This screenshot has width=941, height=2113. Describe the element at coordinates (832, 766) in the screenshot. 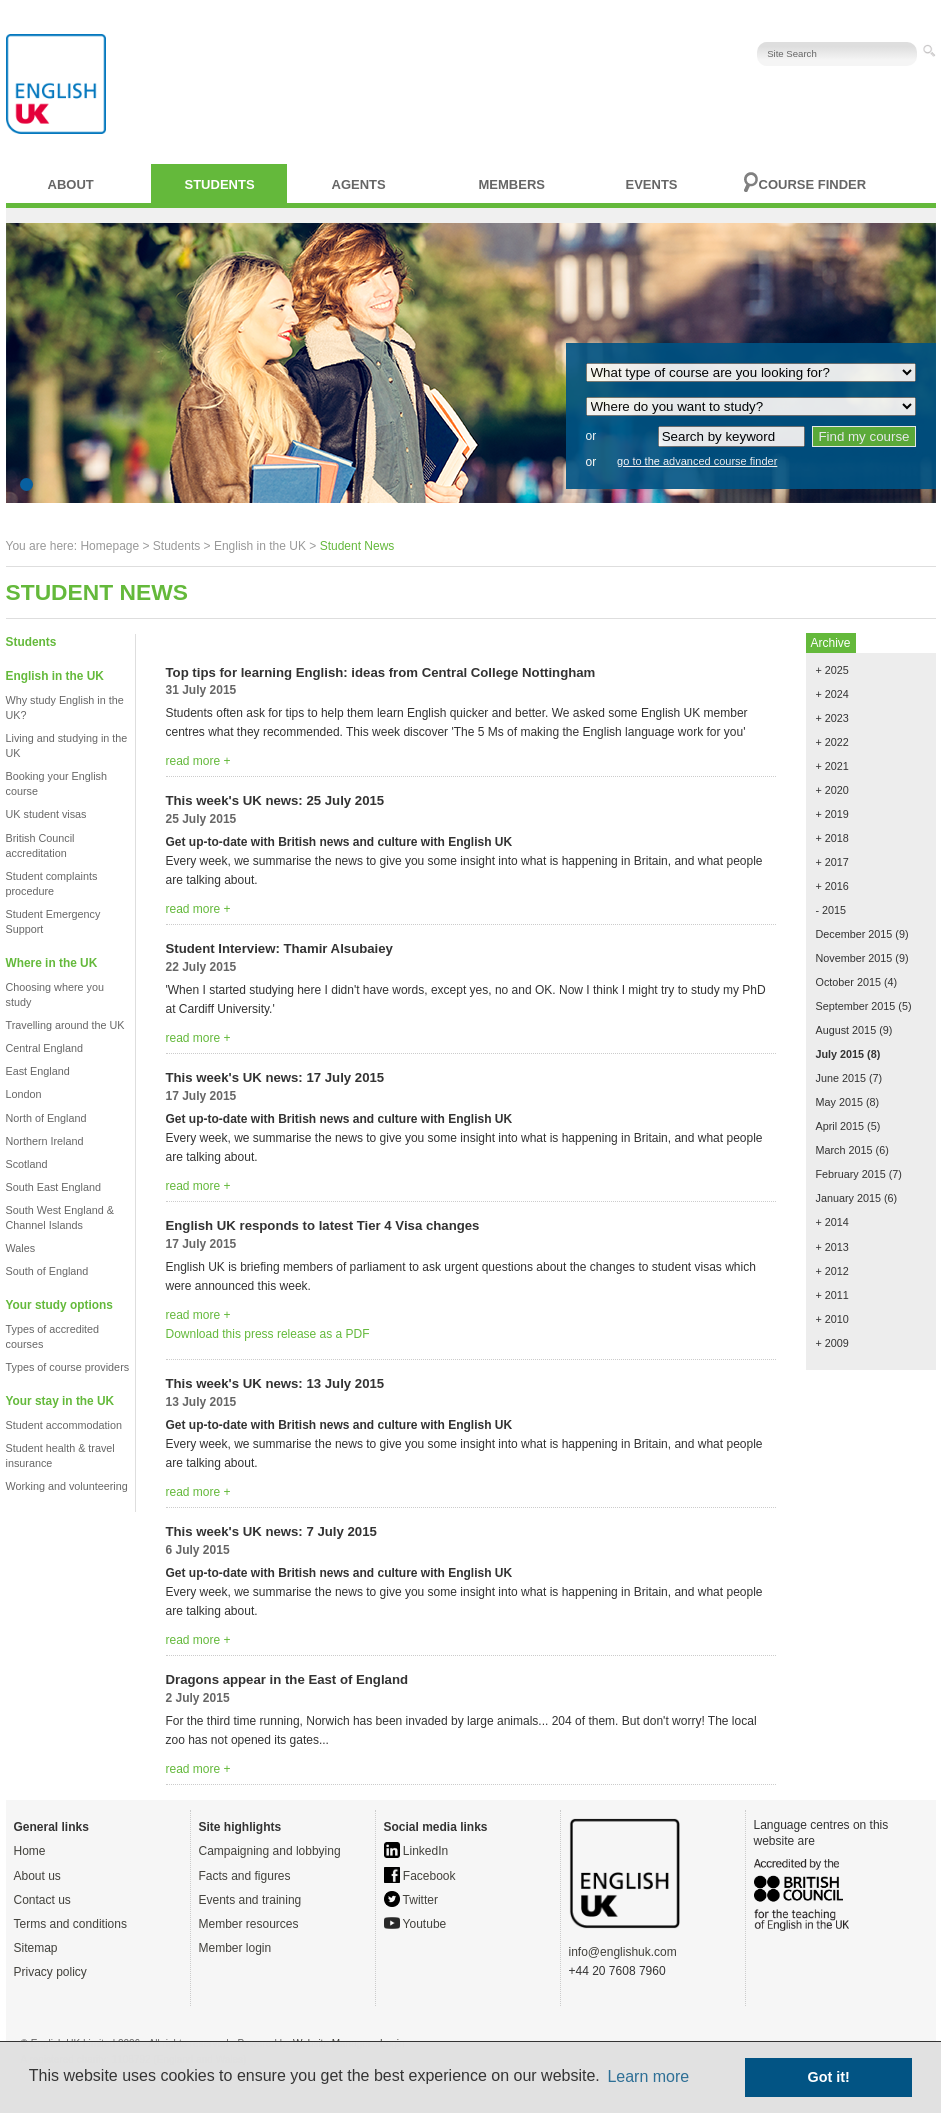

I see `+ 2021` at that location.